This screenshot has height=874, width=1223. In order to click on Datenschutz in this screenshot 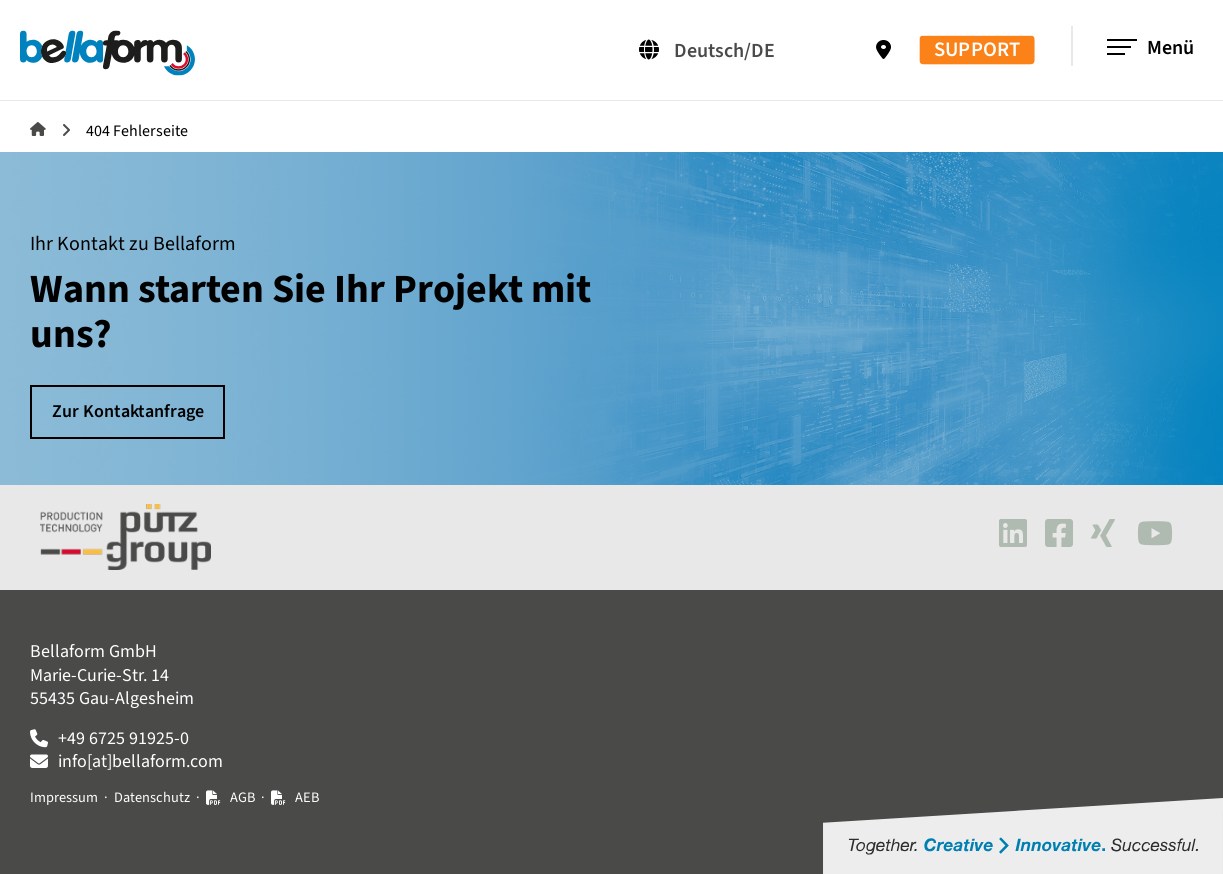, I will do `click(152, 797)`.